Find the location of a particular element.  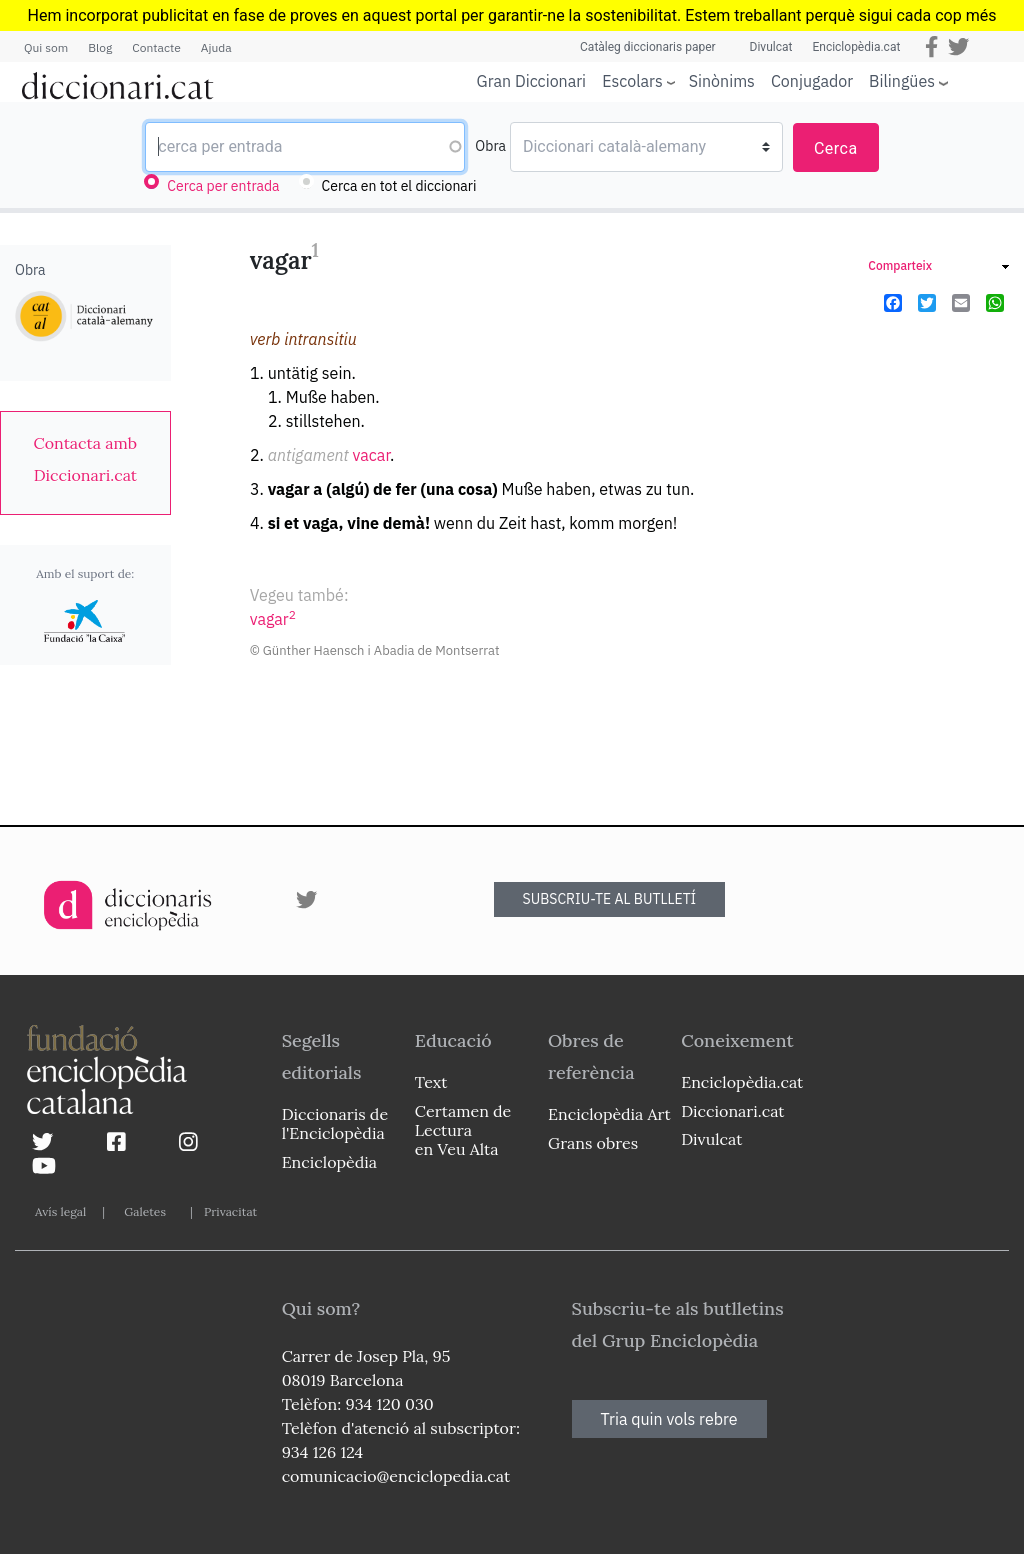

Divulcat is located at coordinates (771, 47).